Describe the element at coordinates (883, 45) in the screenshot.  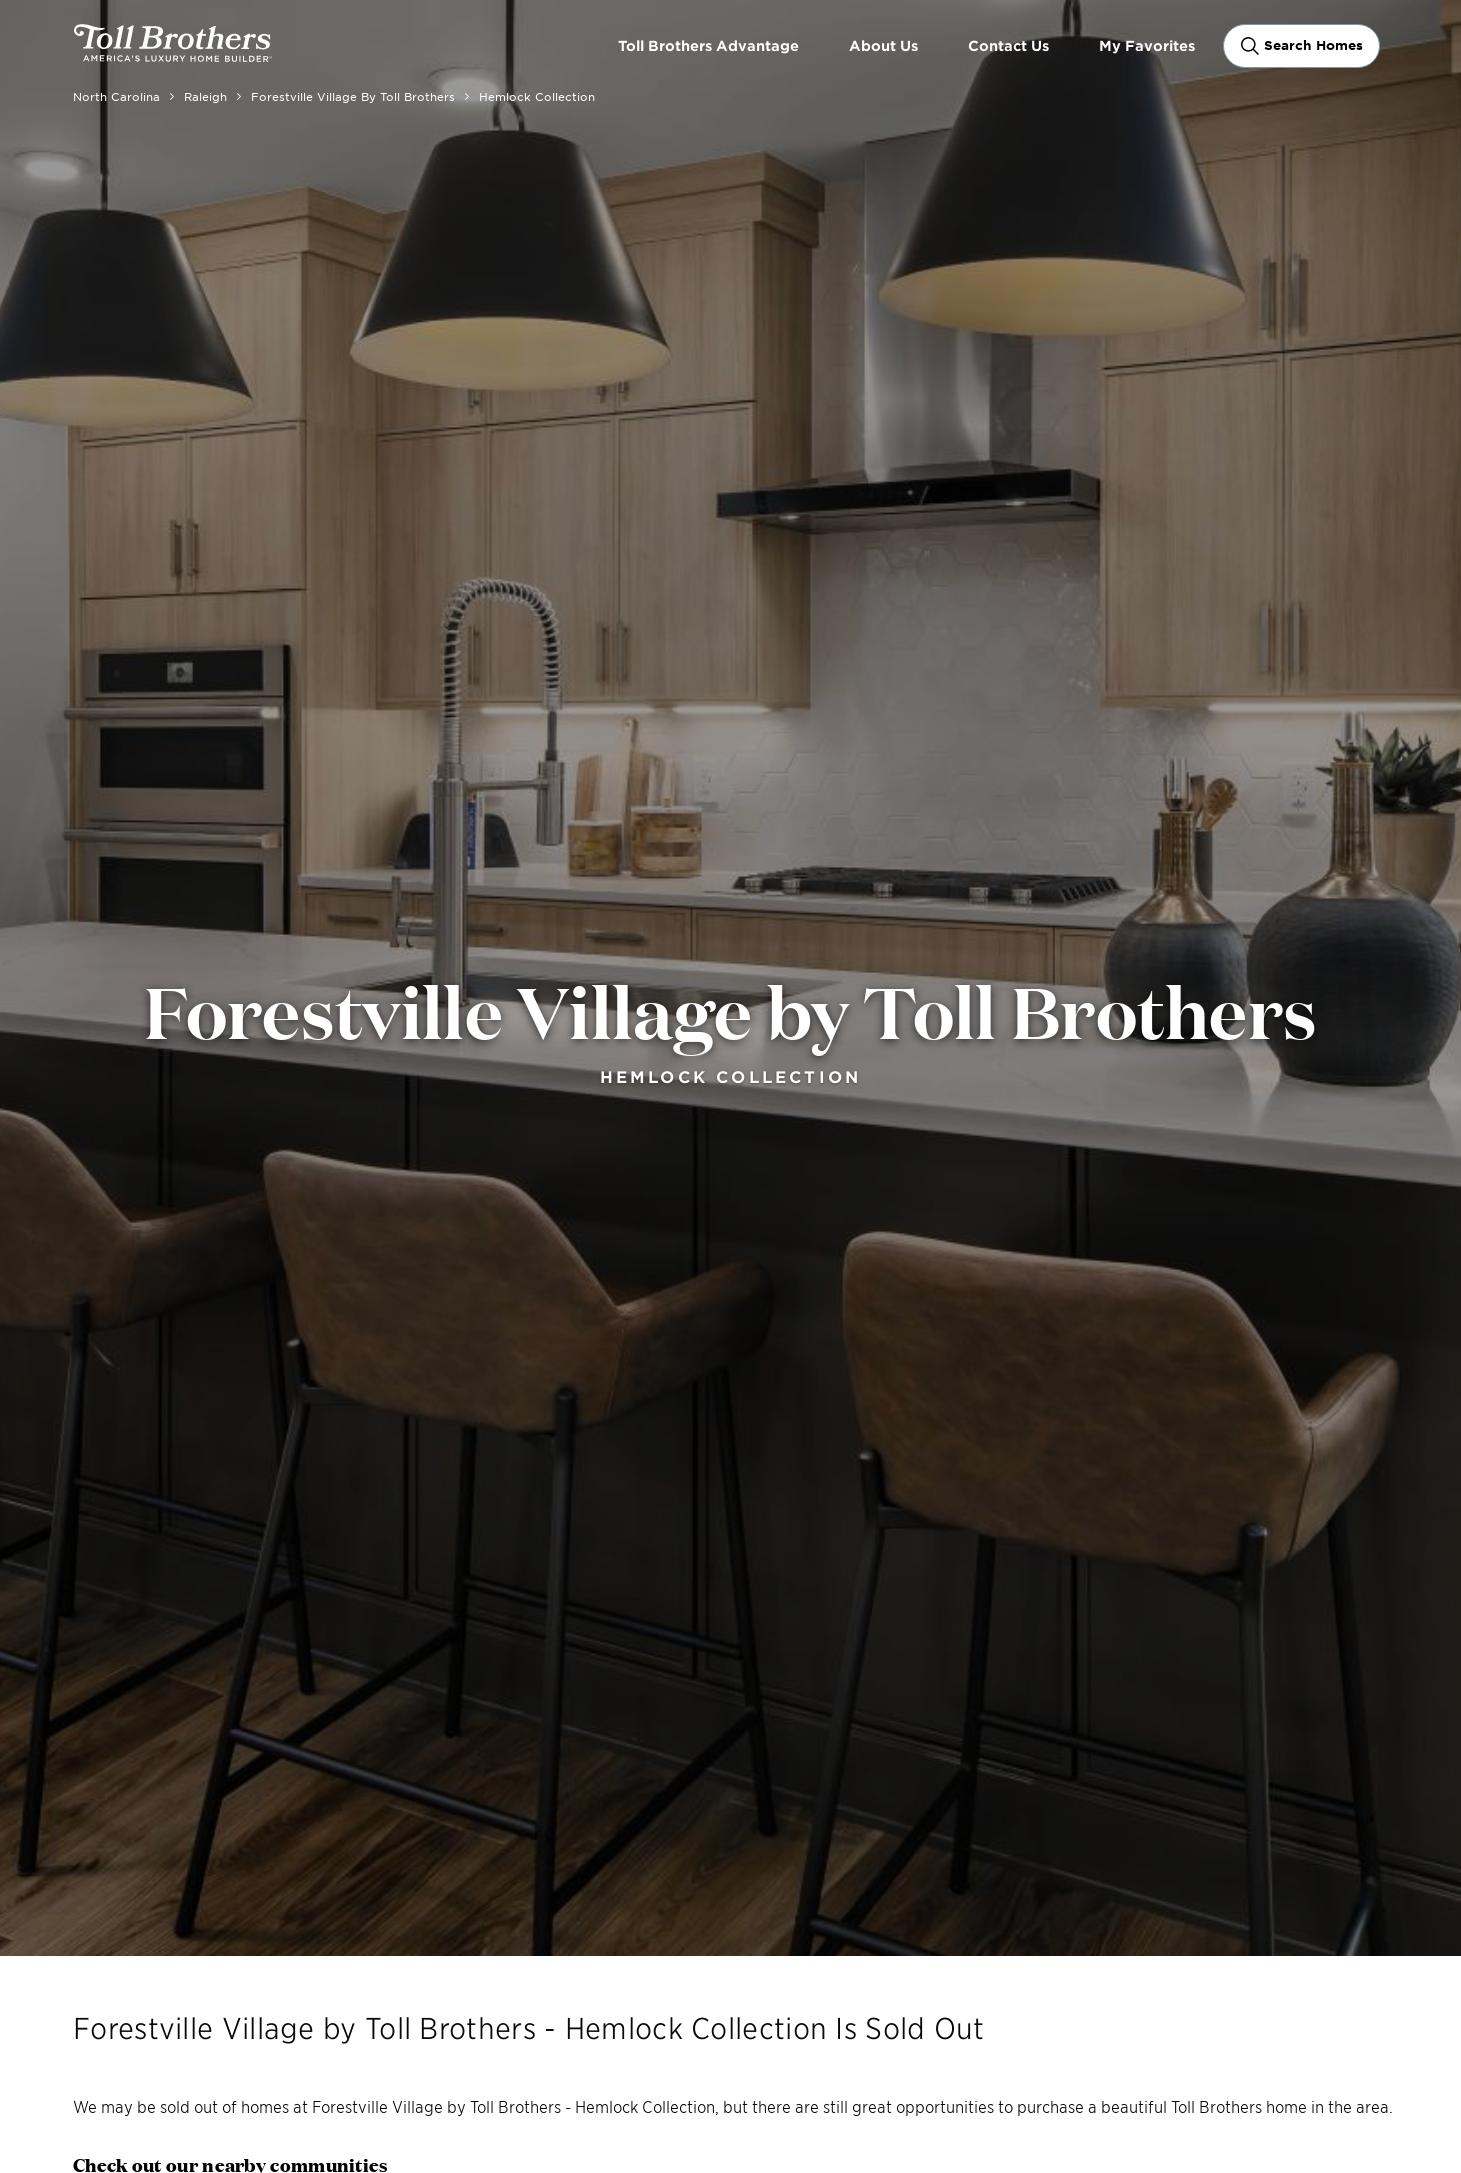
I see `About Us` at that location.